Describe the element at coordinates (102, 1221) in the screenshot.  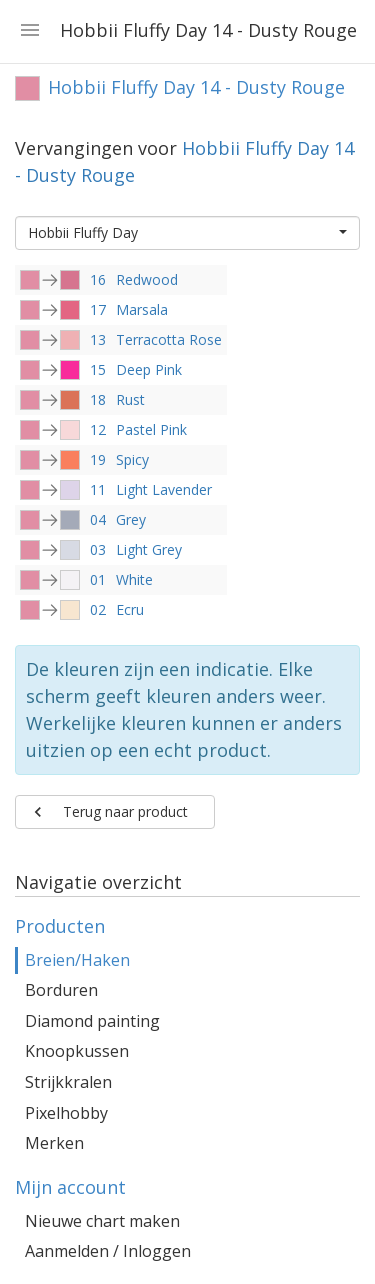
I see `Nieuwe chart maken` at that location.